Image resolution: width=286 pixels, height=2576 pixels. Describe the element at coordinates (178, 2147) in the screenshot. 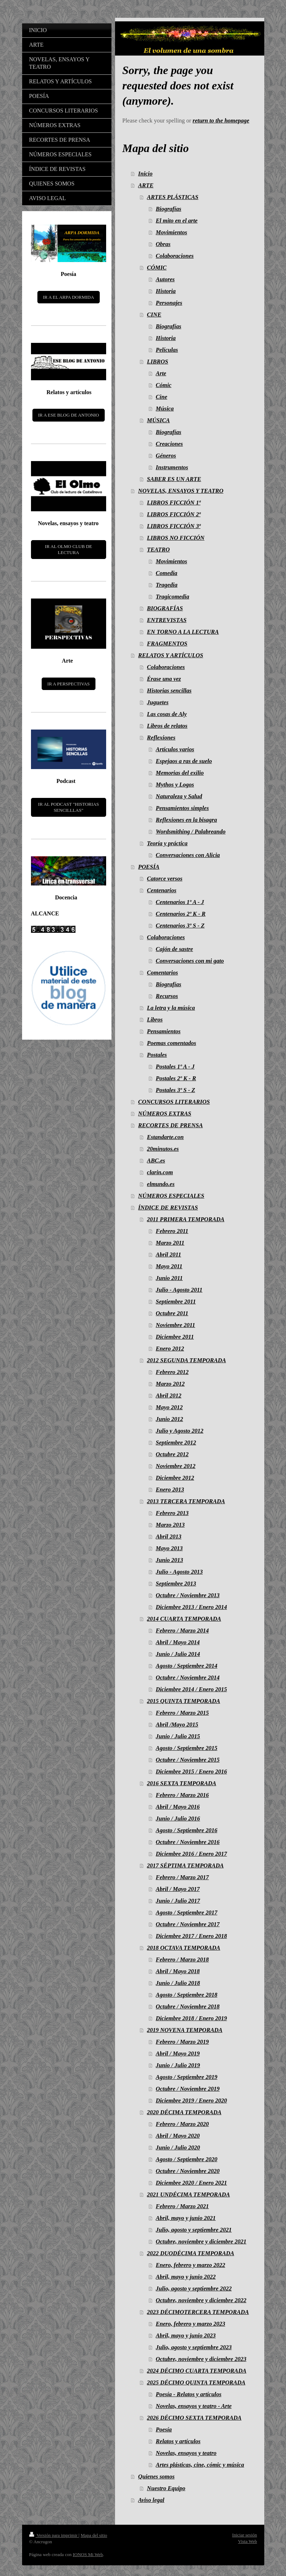

I see `Junio / Julio 2020` at that location.